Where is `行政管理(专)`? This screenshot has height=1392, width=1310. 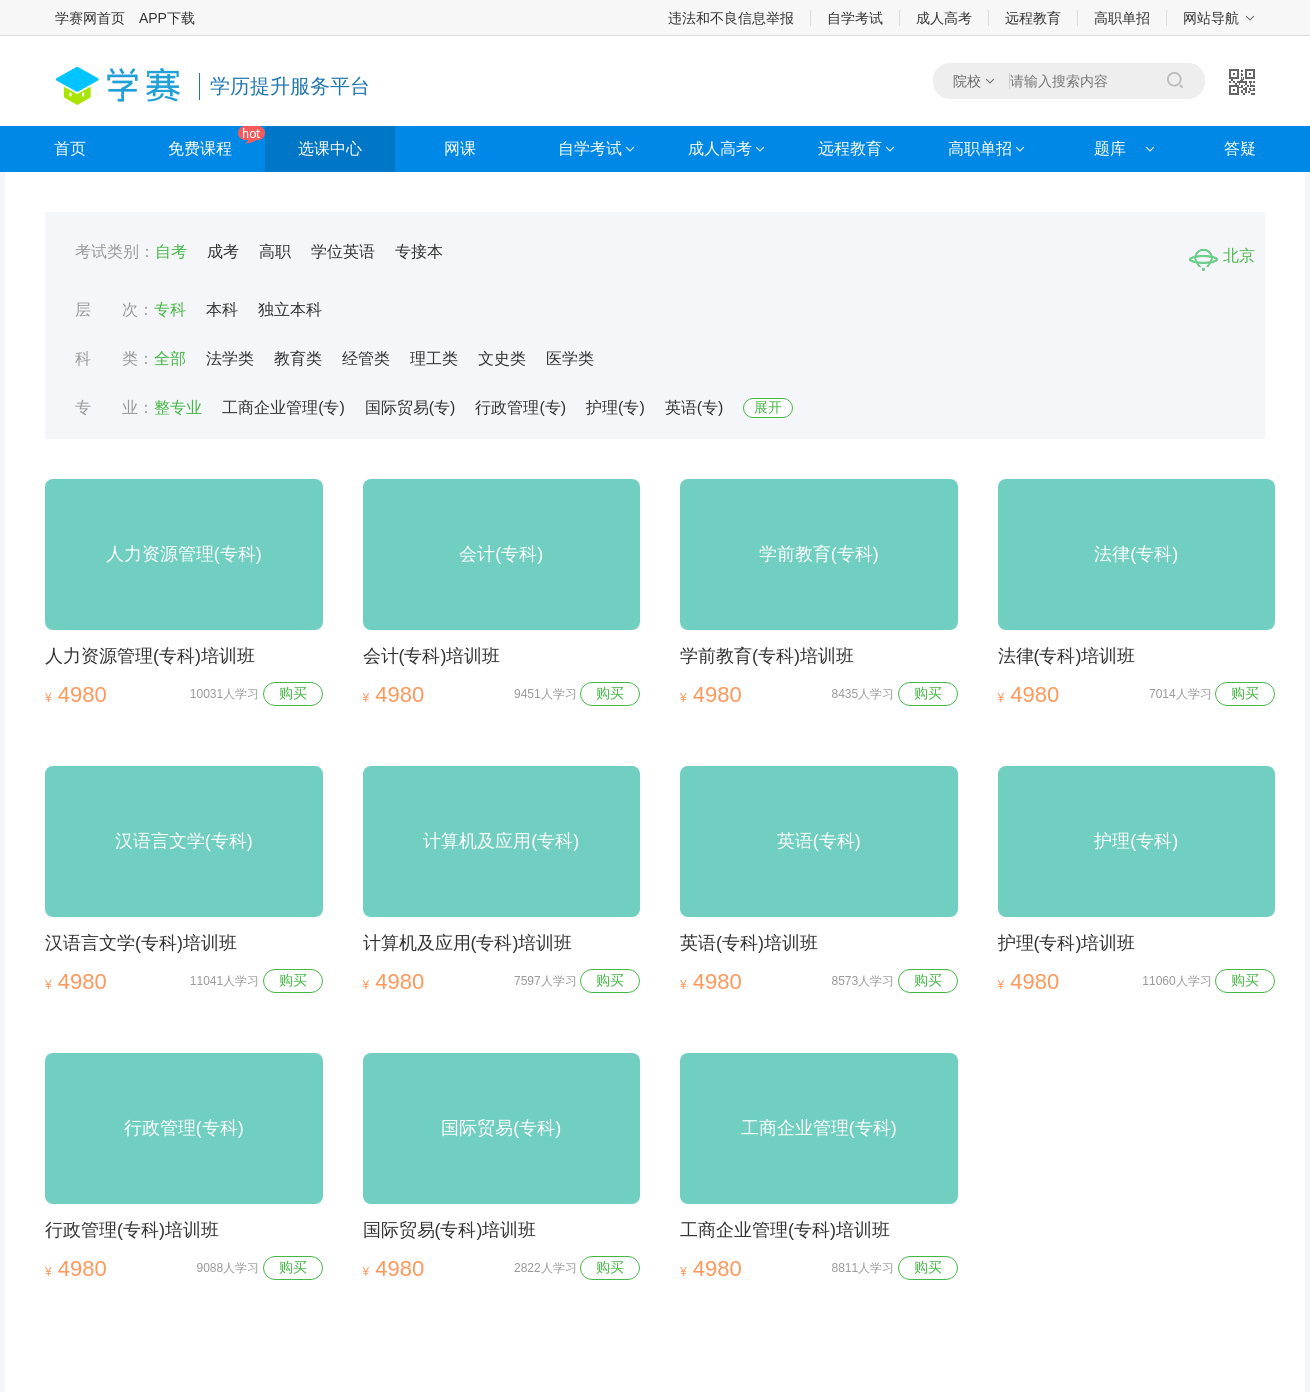 行政管理(专) is located at coordinates (520, 407).